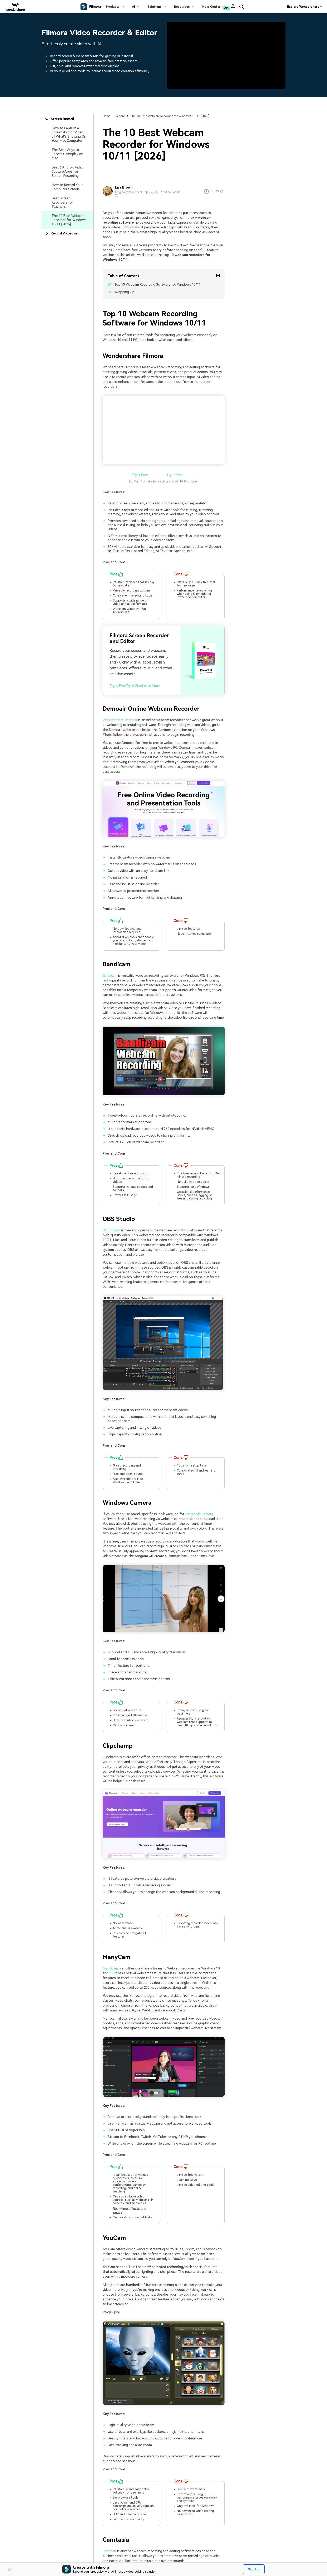  I want to click on OBS Studio, so click(111, 1230).